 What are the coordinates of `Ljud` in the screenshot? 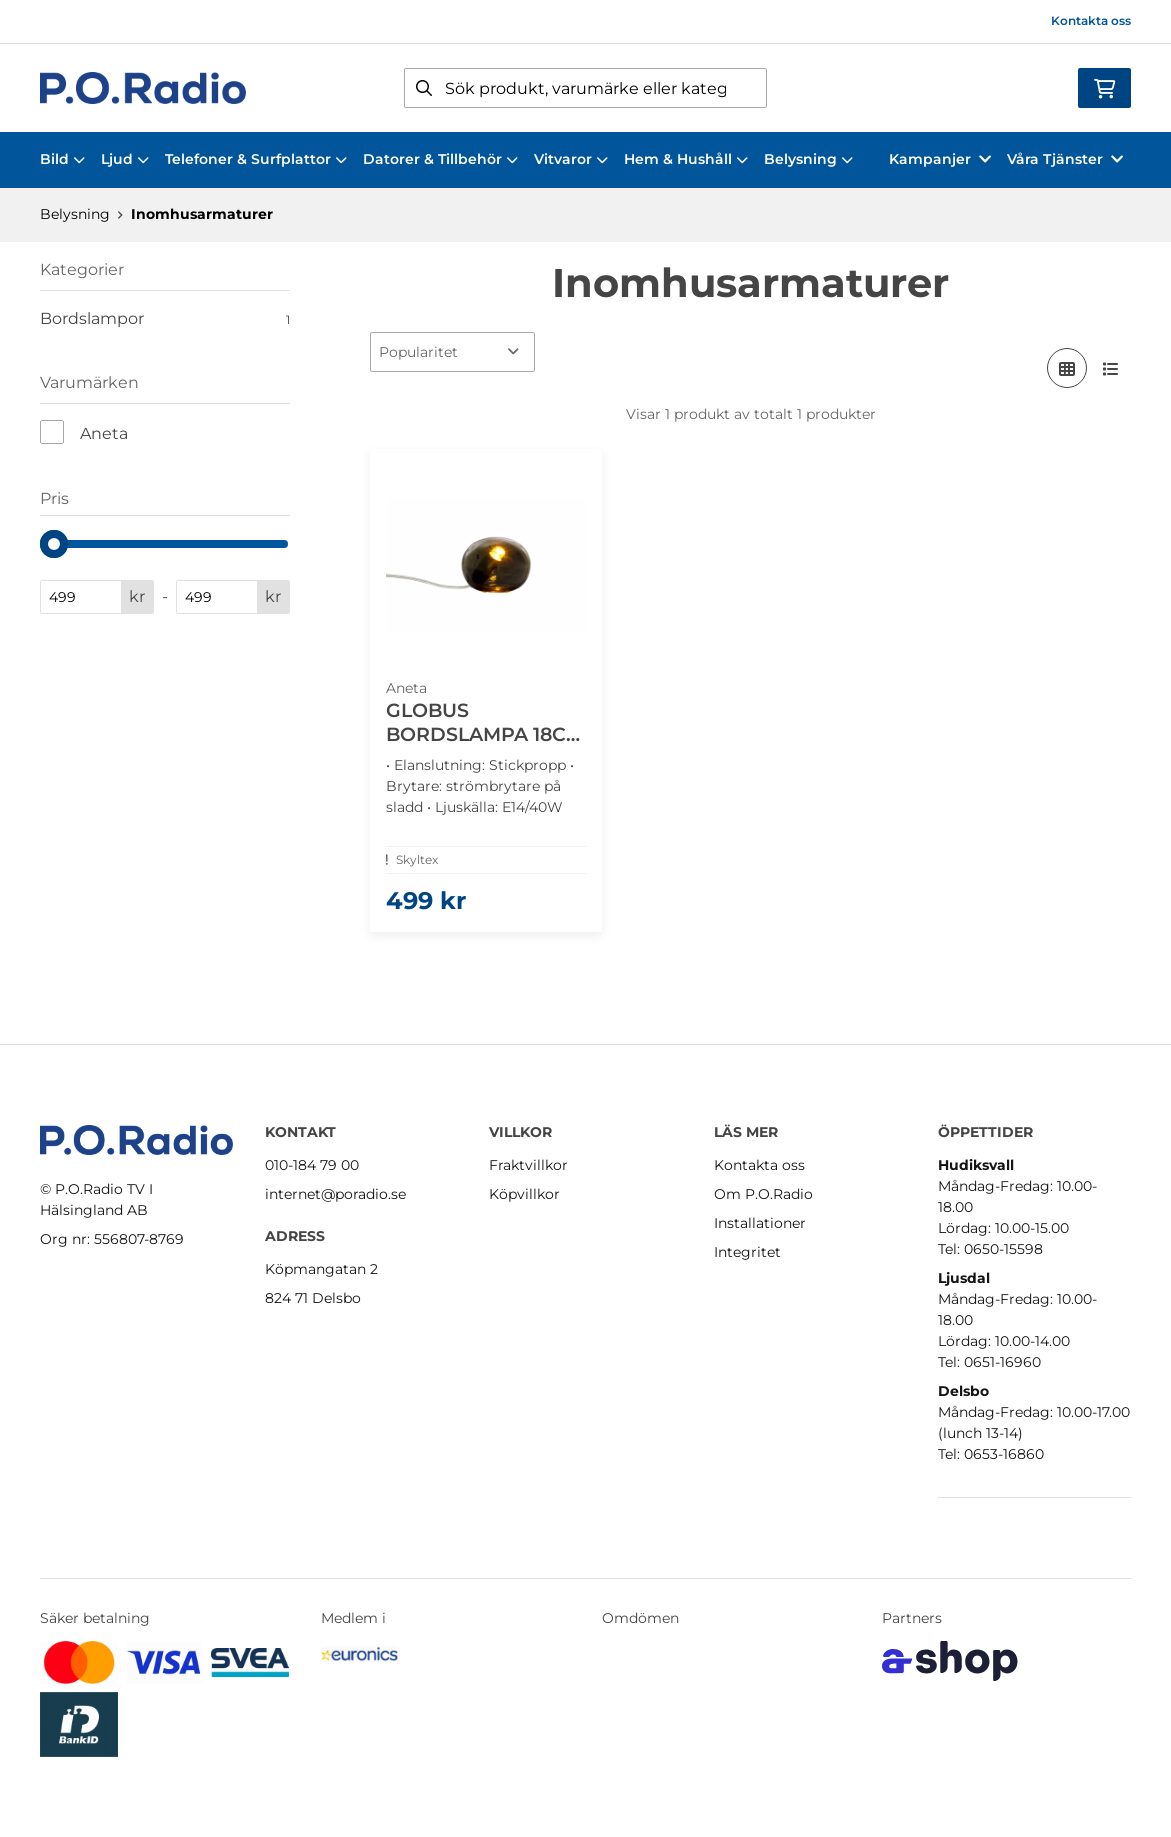 It's located at (125, 159).